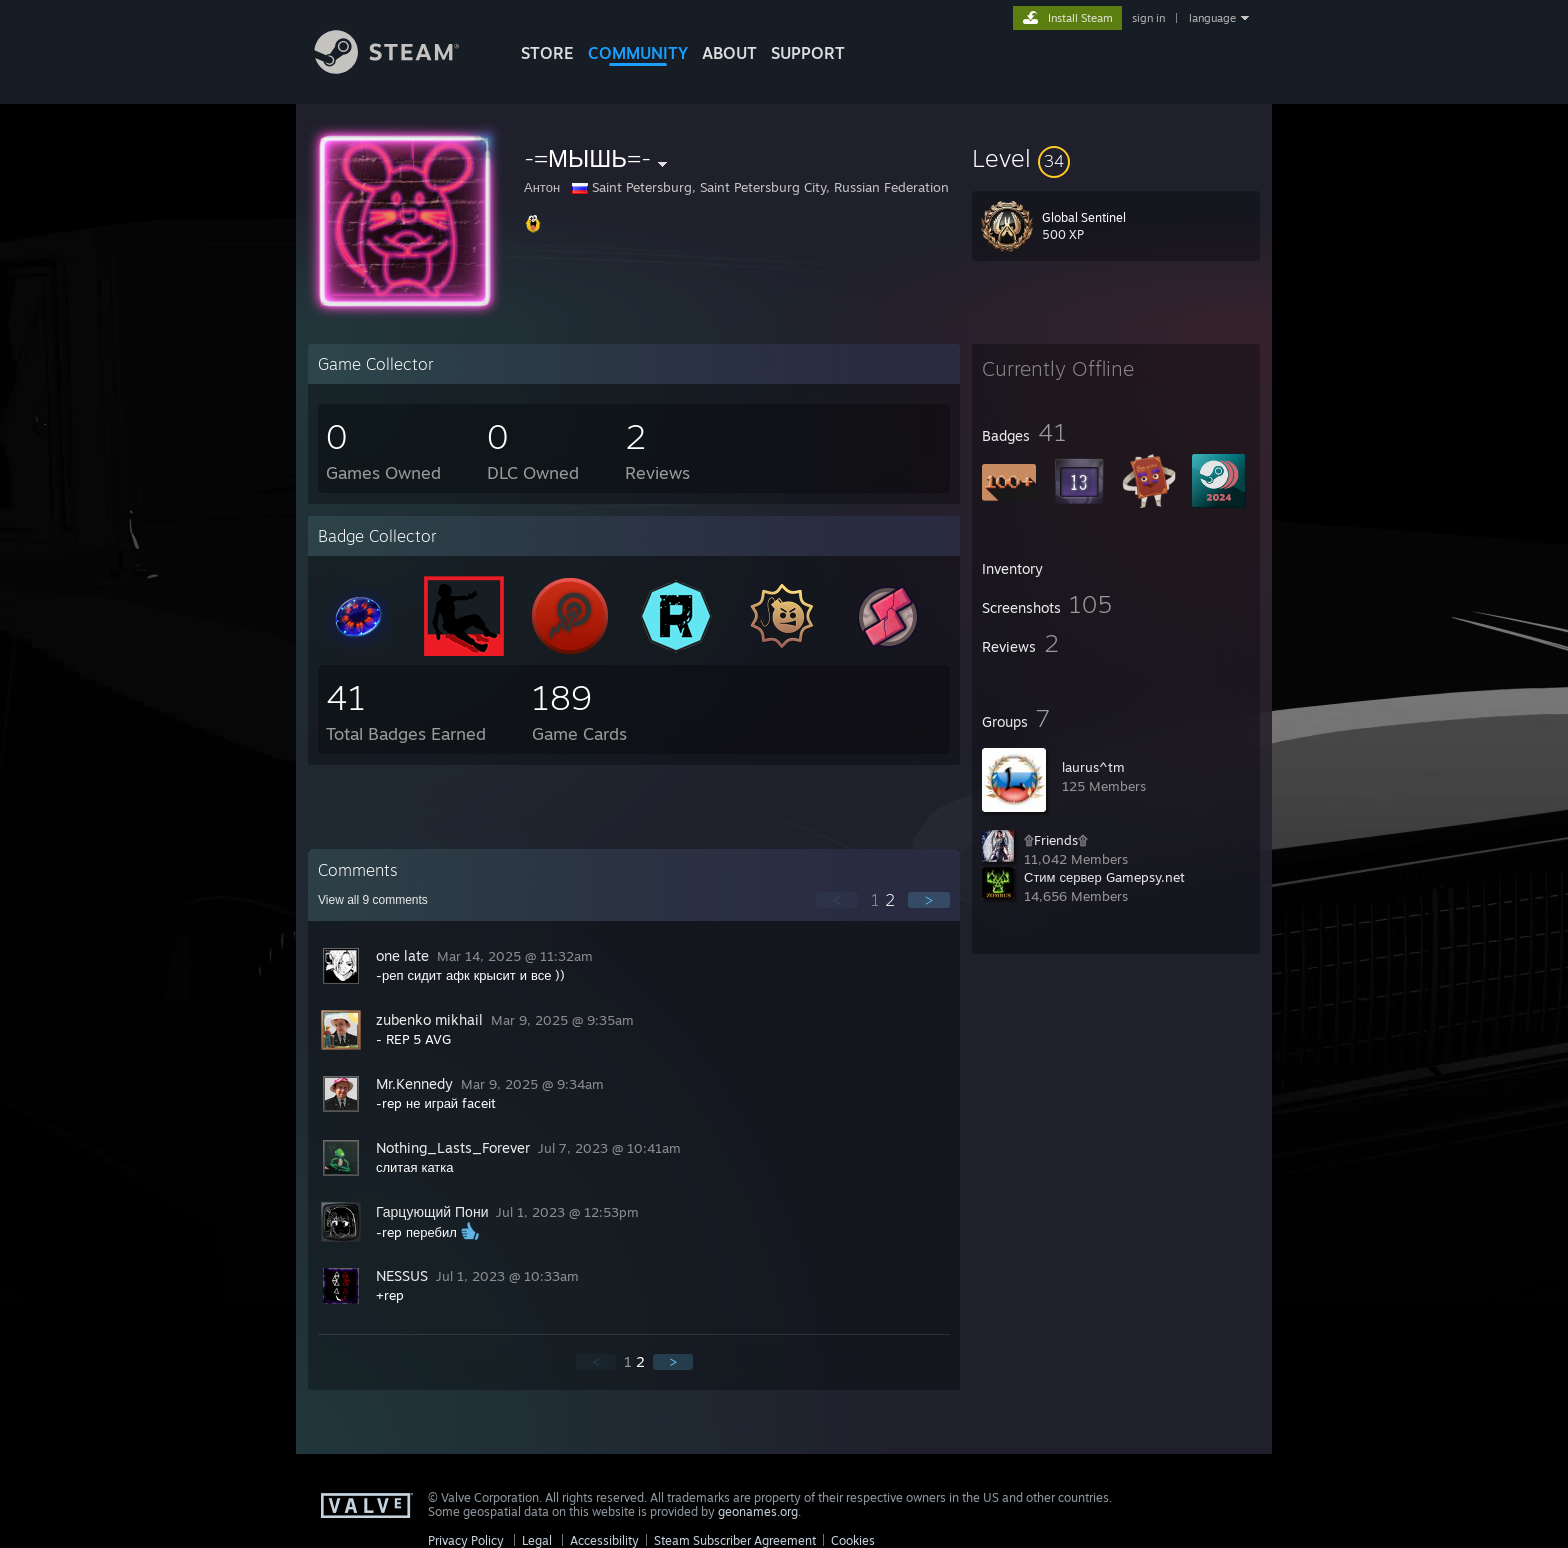  I want to click on SUPPORT, so click(808, 53).